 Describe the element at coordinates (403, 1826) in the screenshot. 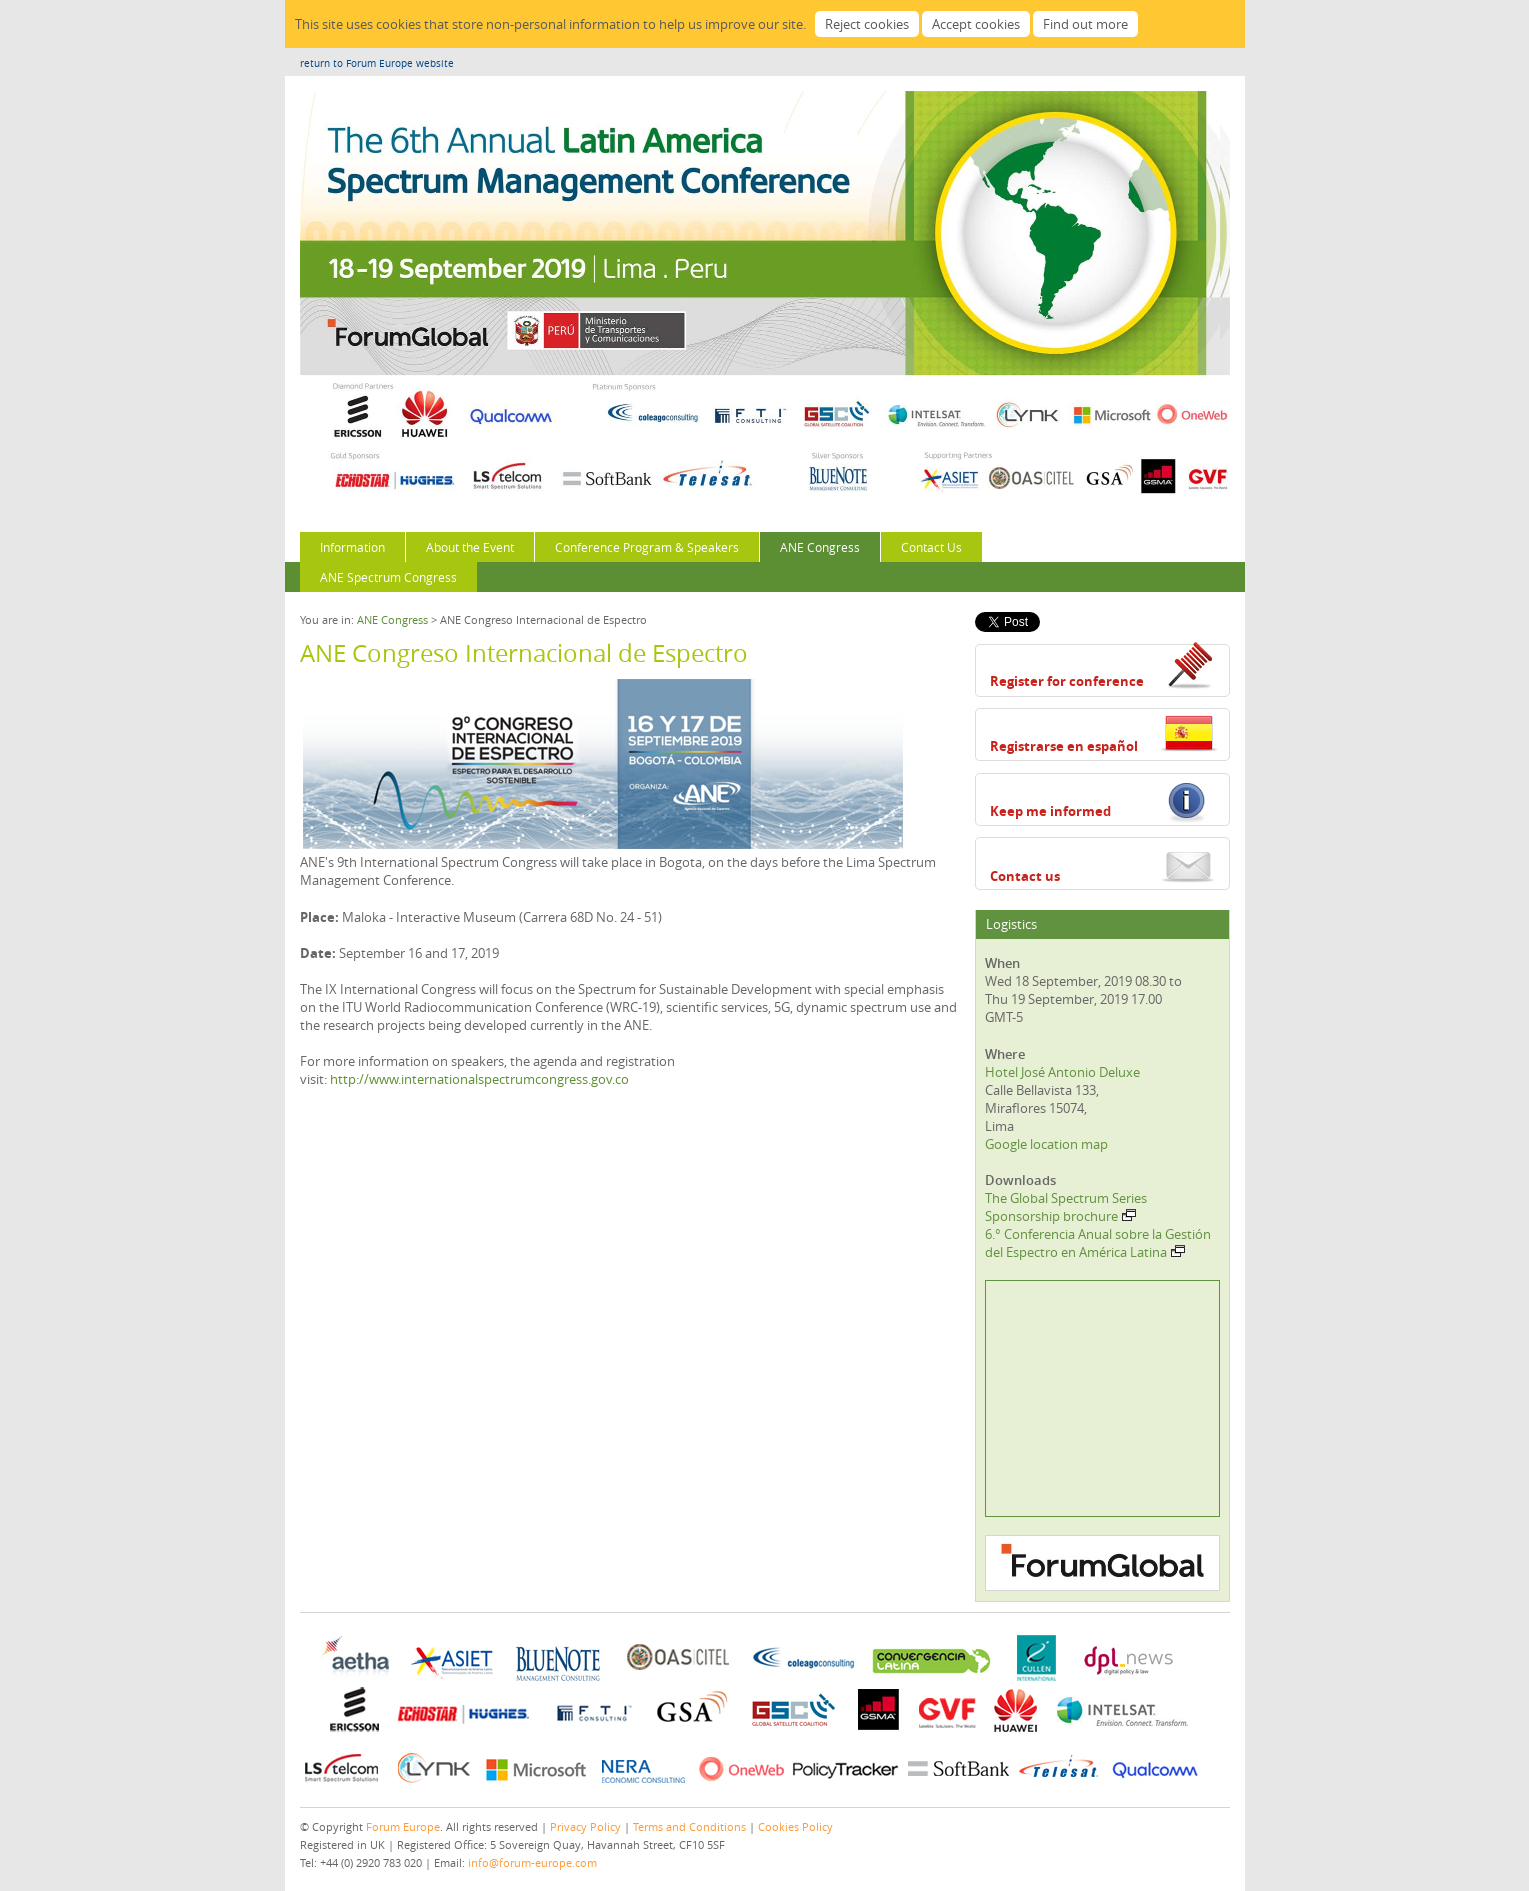

I see `Forum Europe` at that location.